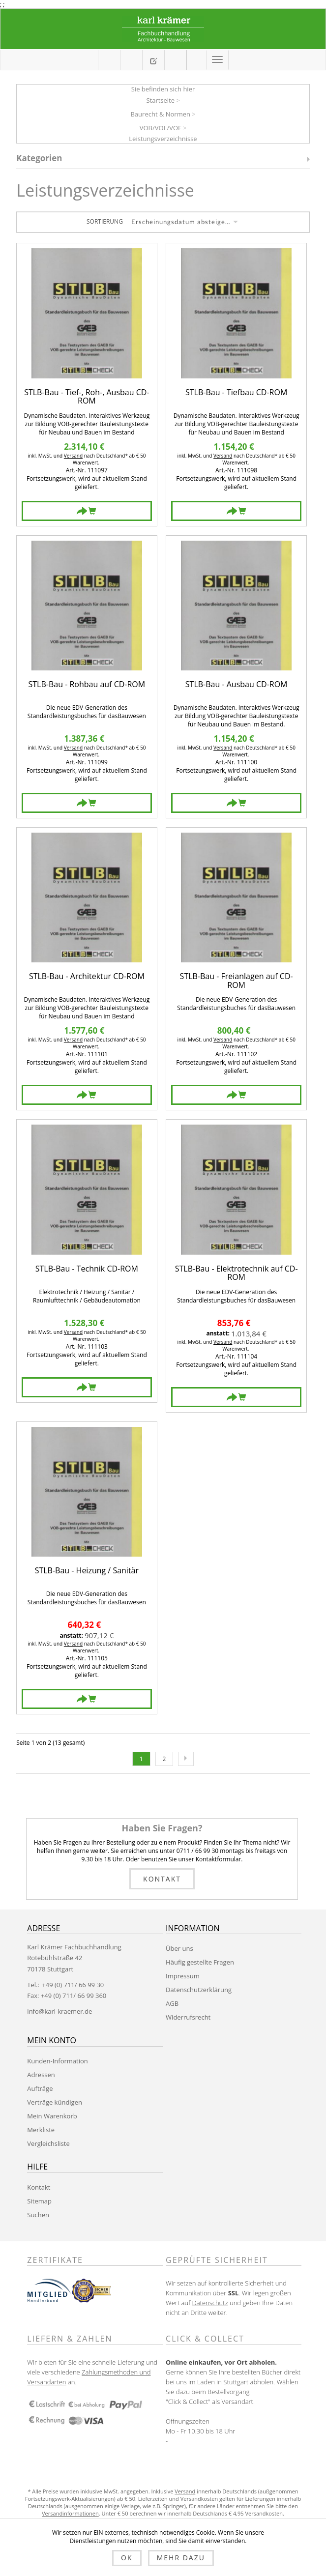  I want to click on Suchen, so click(38, 2214).